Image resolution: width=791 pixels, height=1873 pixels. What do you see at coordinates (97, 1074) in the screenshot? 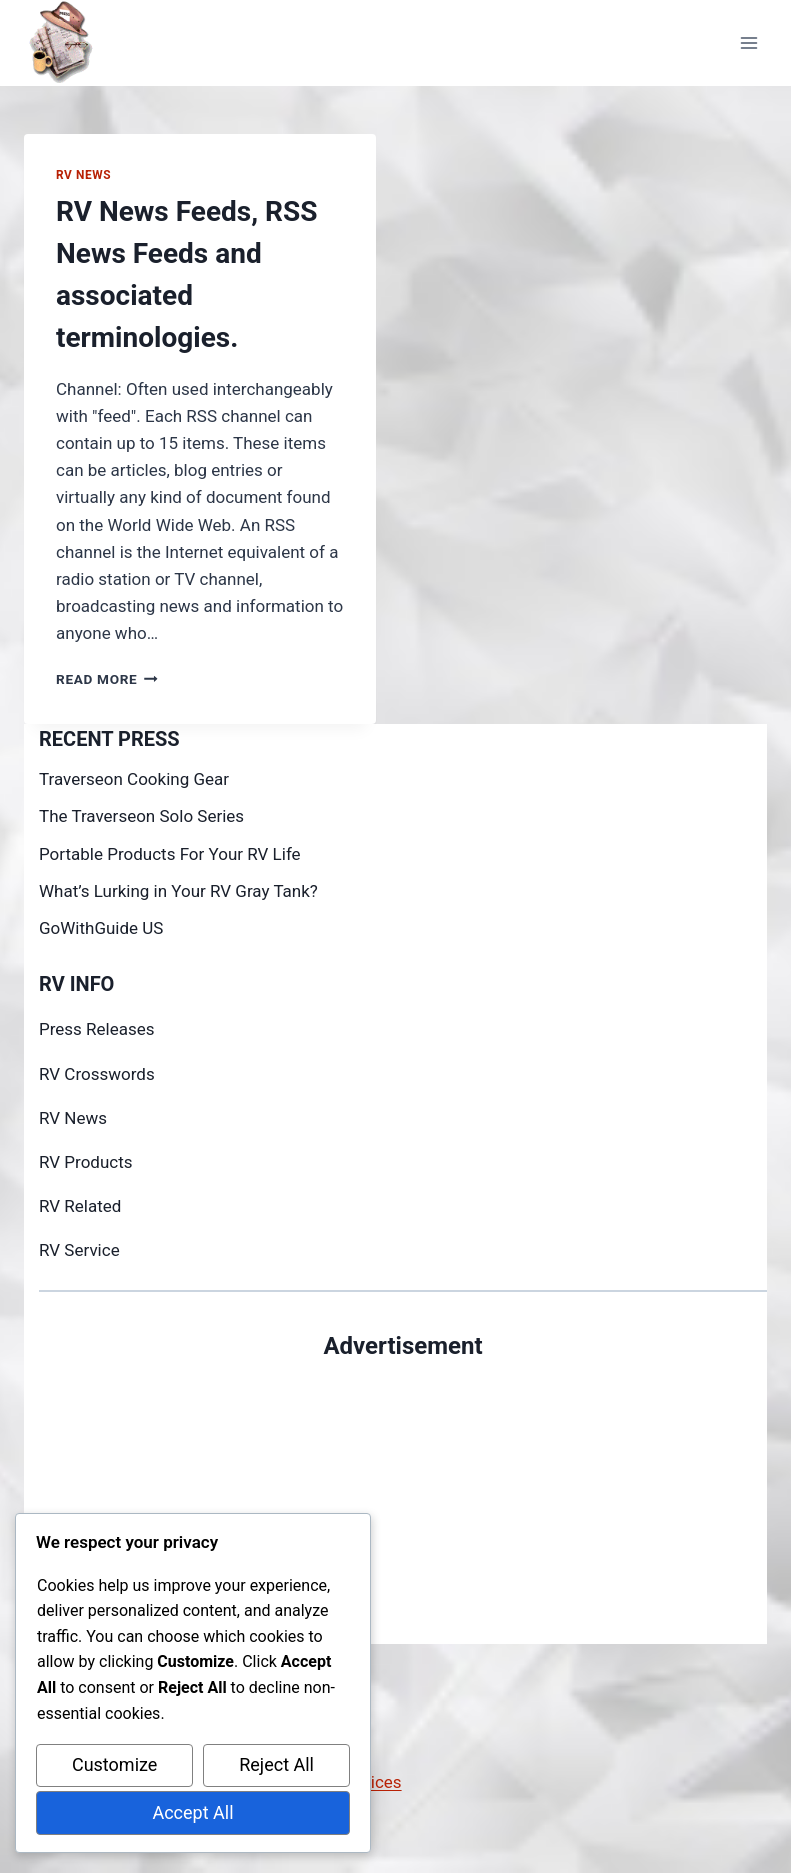
I see `RV Crosswords` at bounding box center [97, 1074].